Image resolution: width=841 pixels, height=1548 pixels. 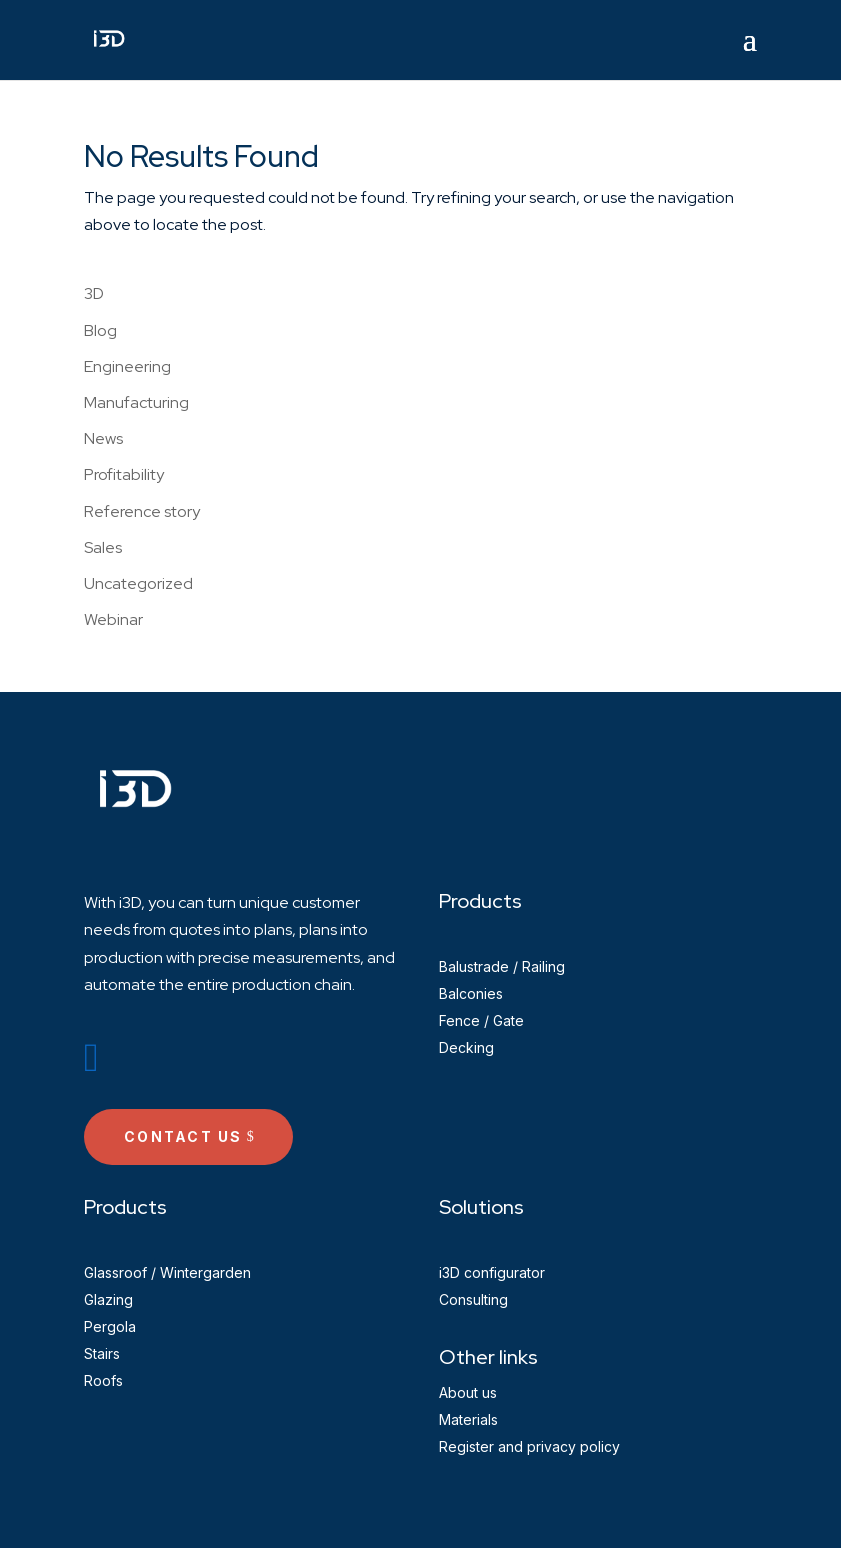 What do you see at coordinates (183, 1136) in the screenshot?
I see `Contact us` at bounding box center [183, 1136].